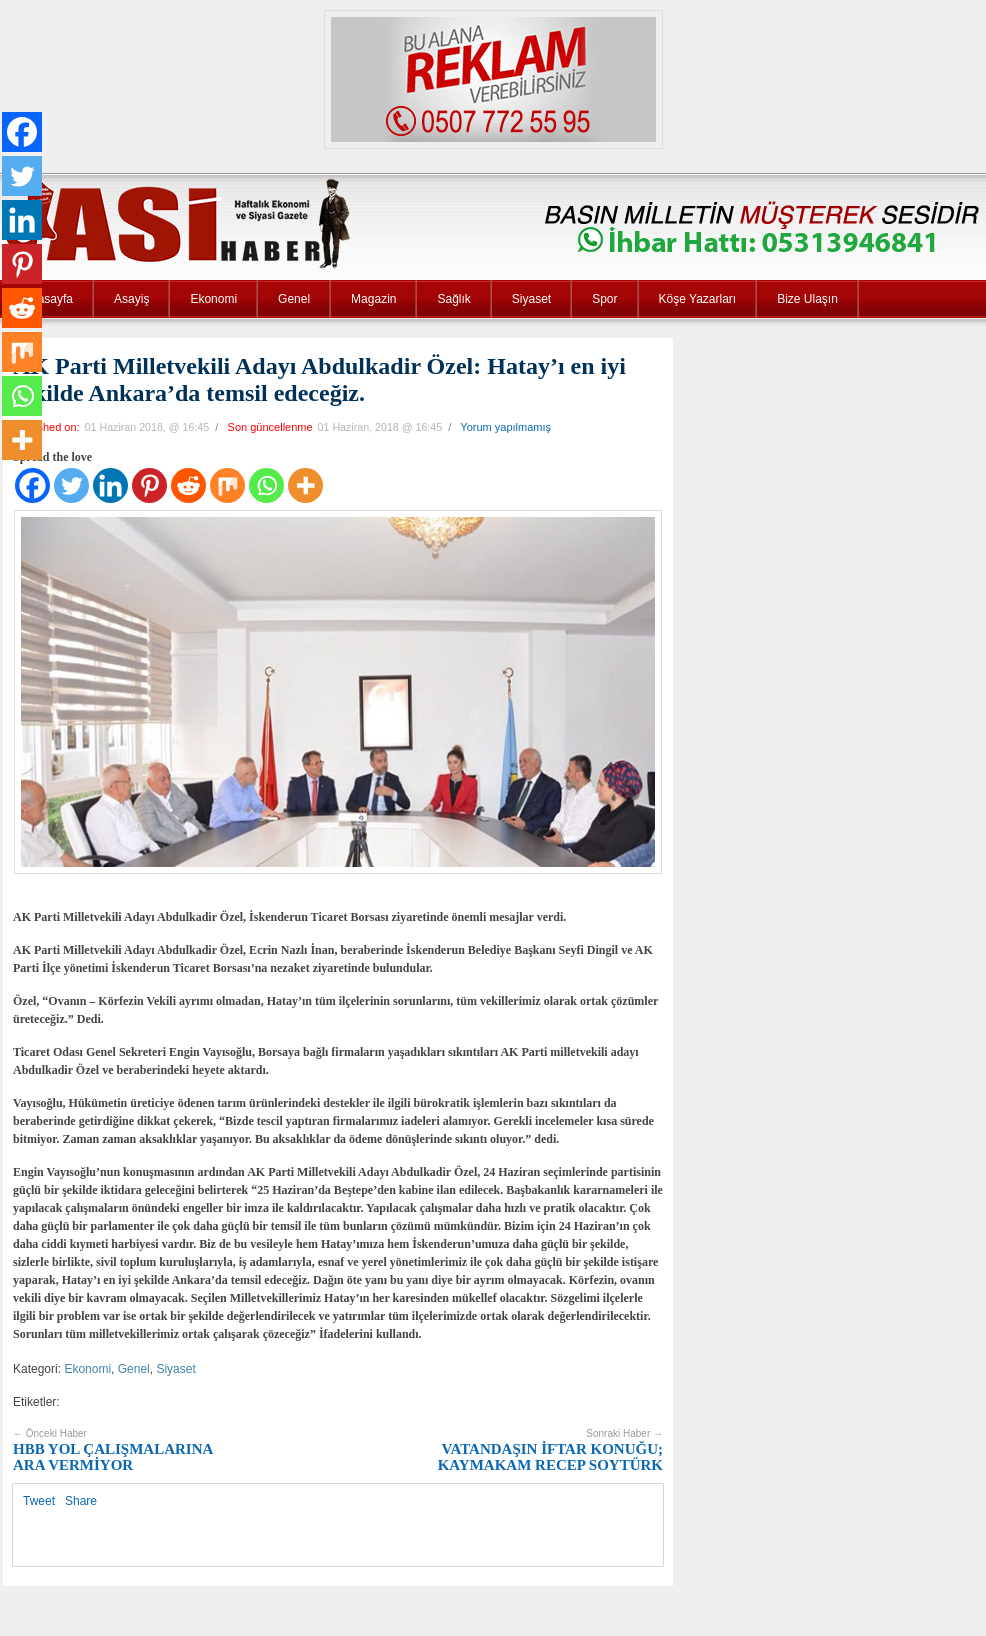 The height and width of the screenshot is (1636, 986). Describe the element at coordinates (131, 299) in the screenshot. I see `Asayiş` at that location.